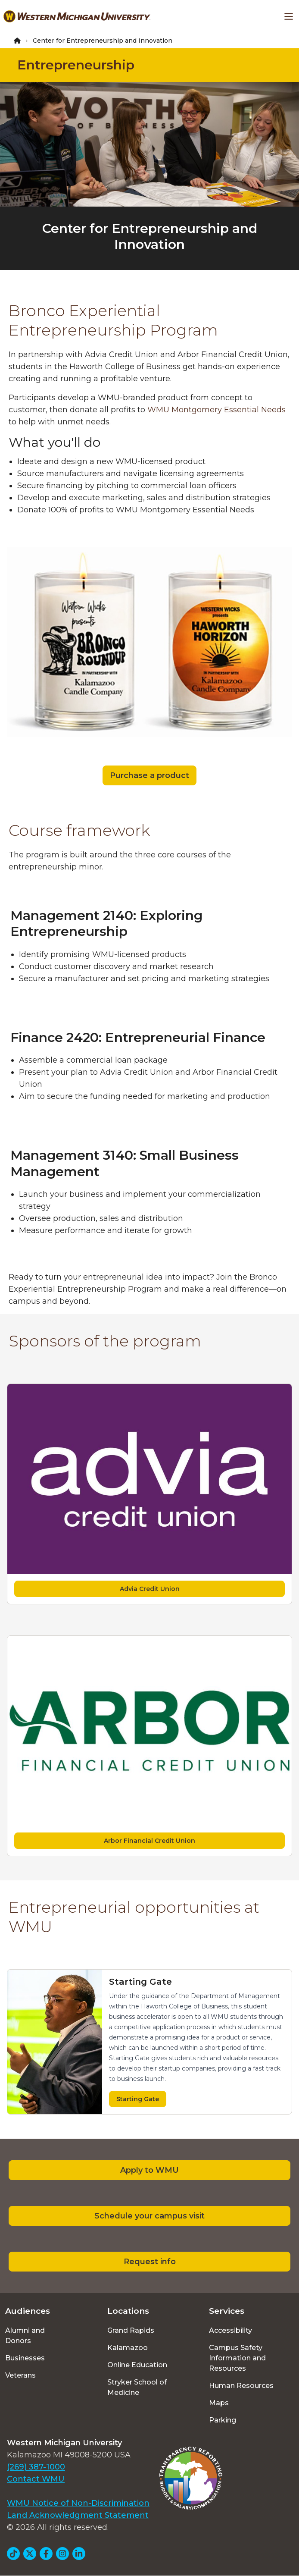 The height and width of the screenshot is (2576, 299). Describe the element at coordinates (150, 2261) in the screenshot. I see `Request info` at that location.